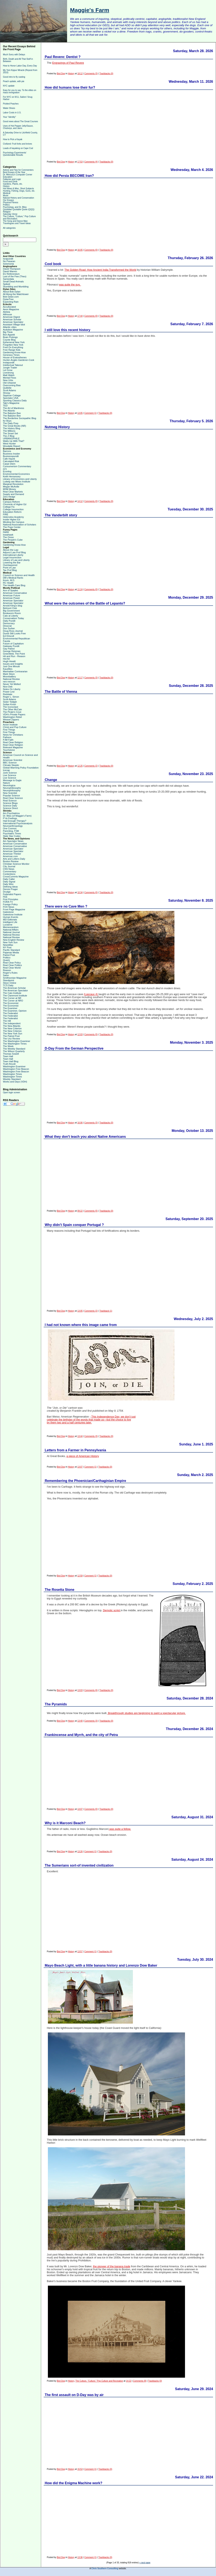  I want to click on 10:34, so click(80, 892).